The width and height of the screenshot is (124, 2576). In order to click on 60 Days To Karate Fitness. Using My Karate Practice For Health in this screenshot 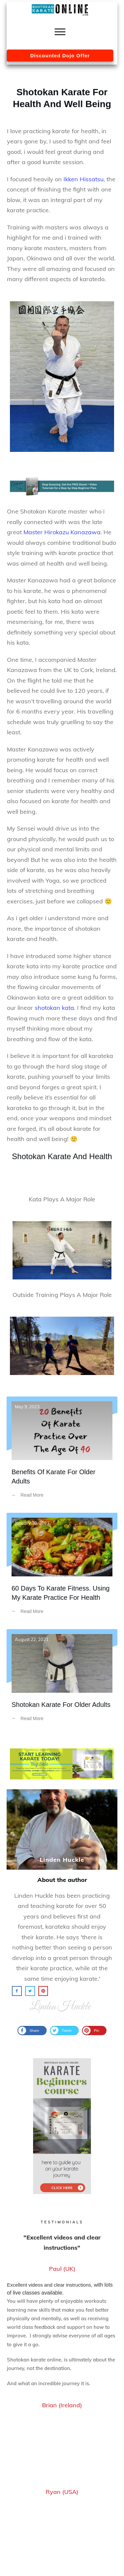, I will do `click(62, 1568)`.